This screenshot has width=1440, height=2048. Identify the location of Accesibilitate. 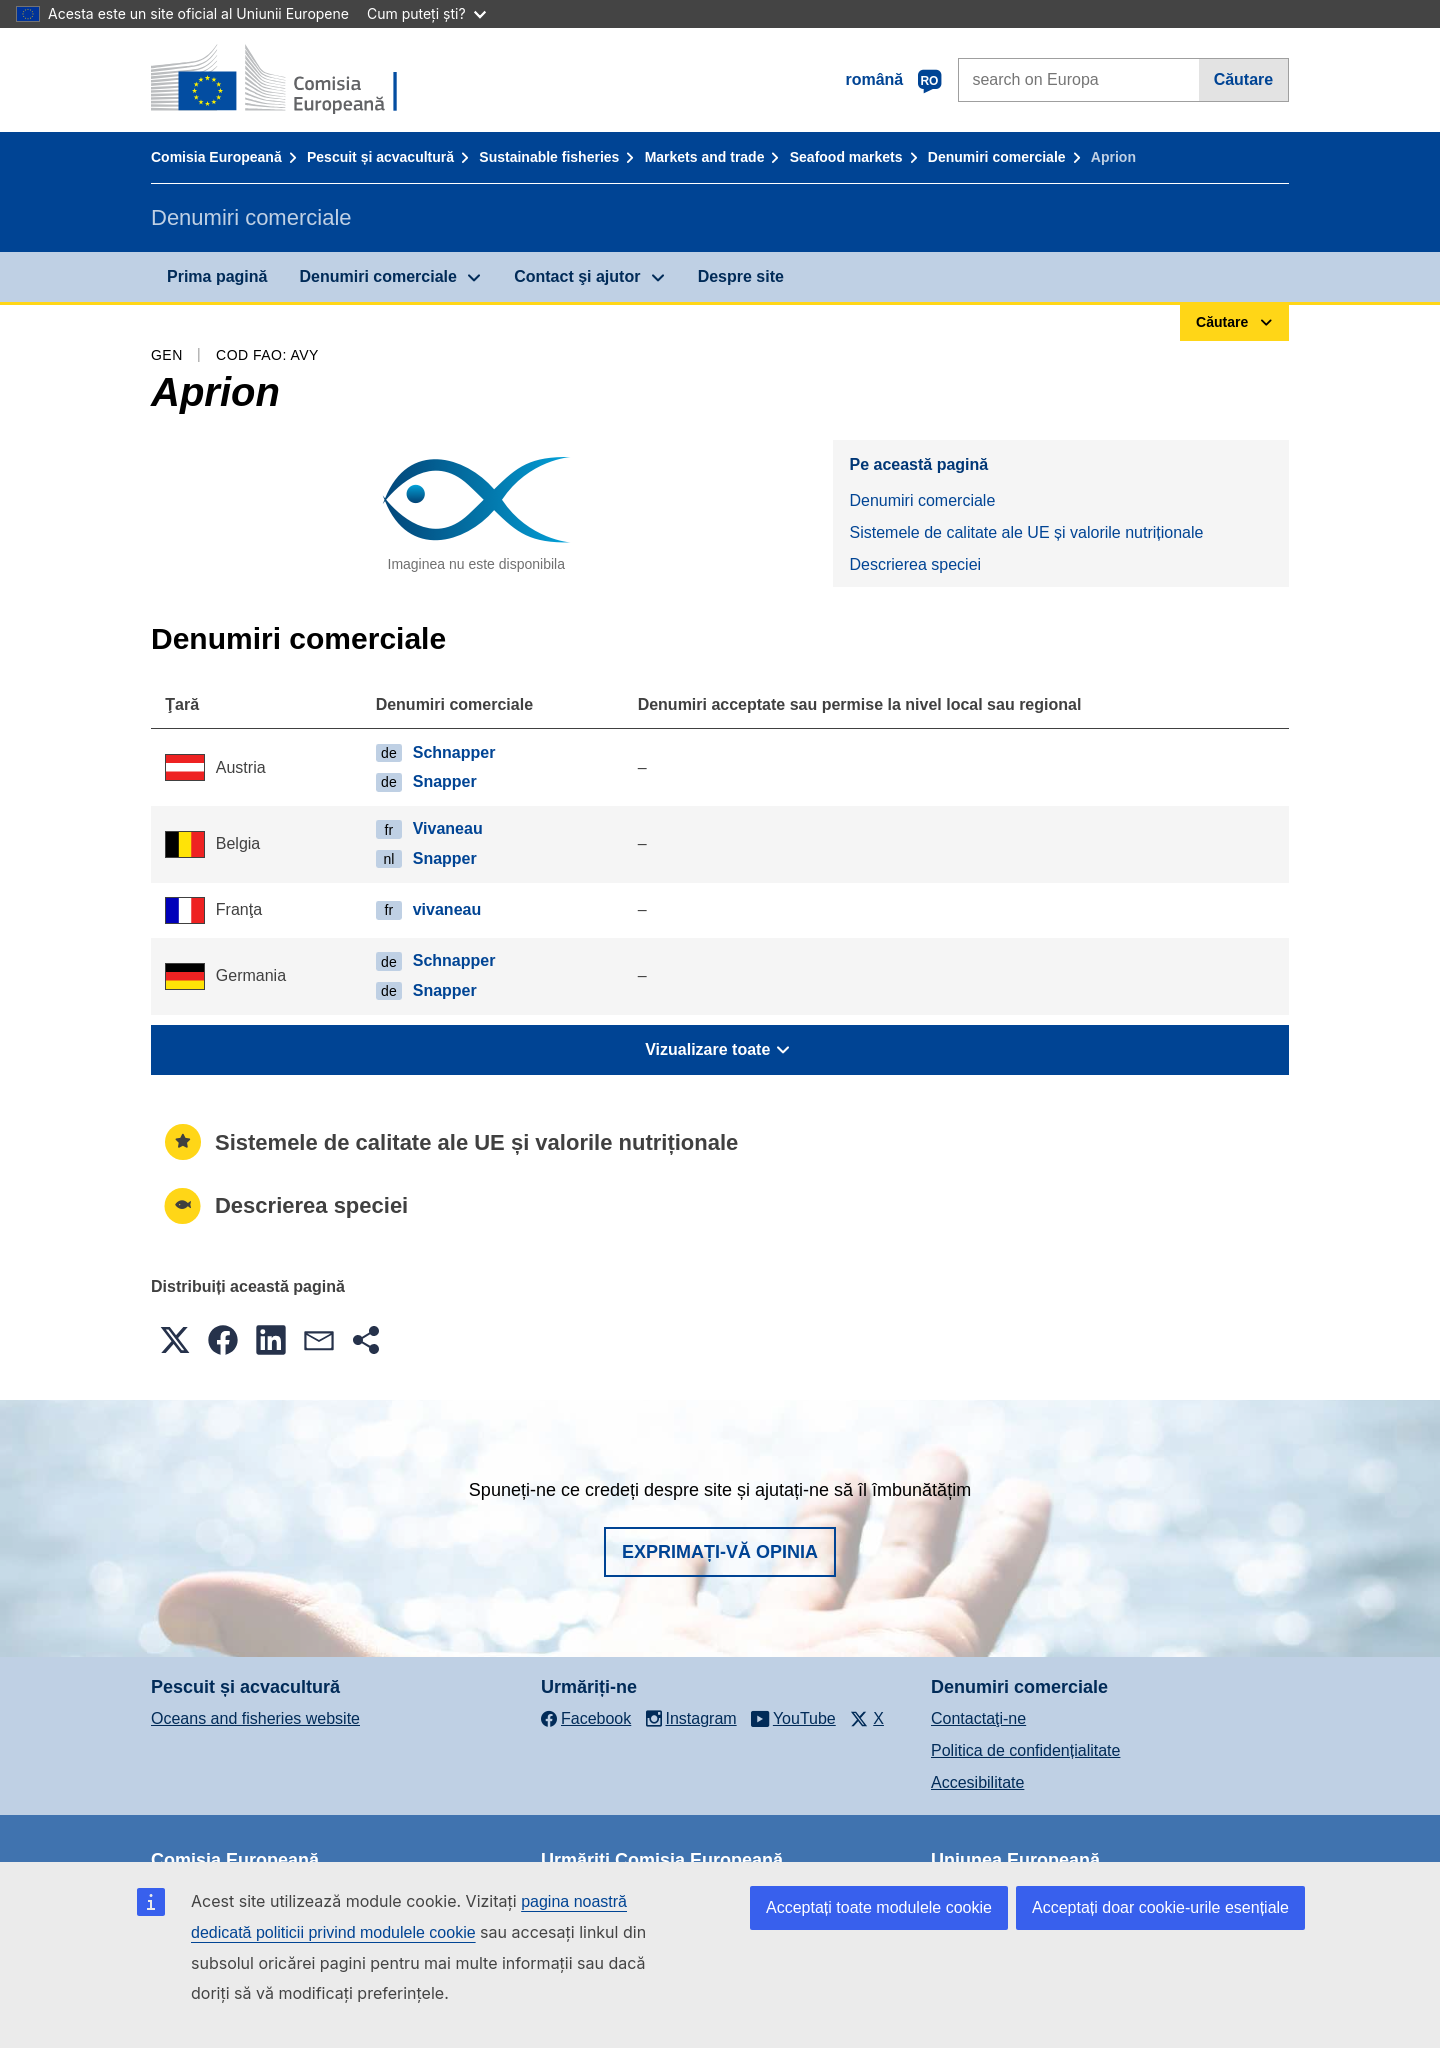
(977, 1782).